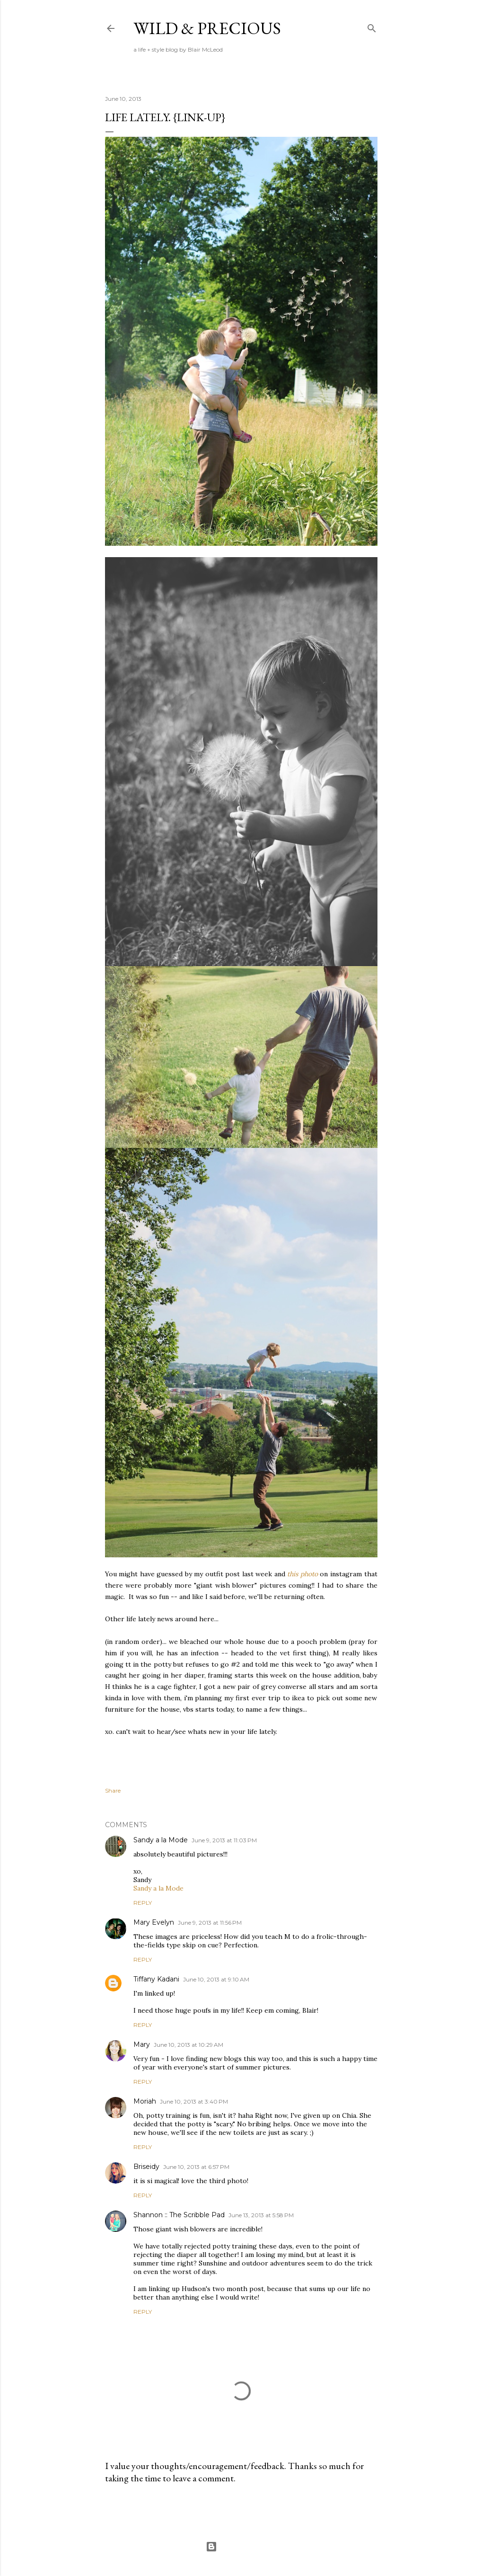  I want to click on this photo, so click(302, 1574).